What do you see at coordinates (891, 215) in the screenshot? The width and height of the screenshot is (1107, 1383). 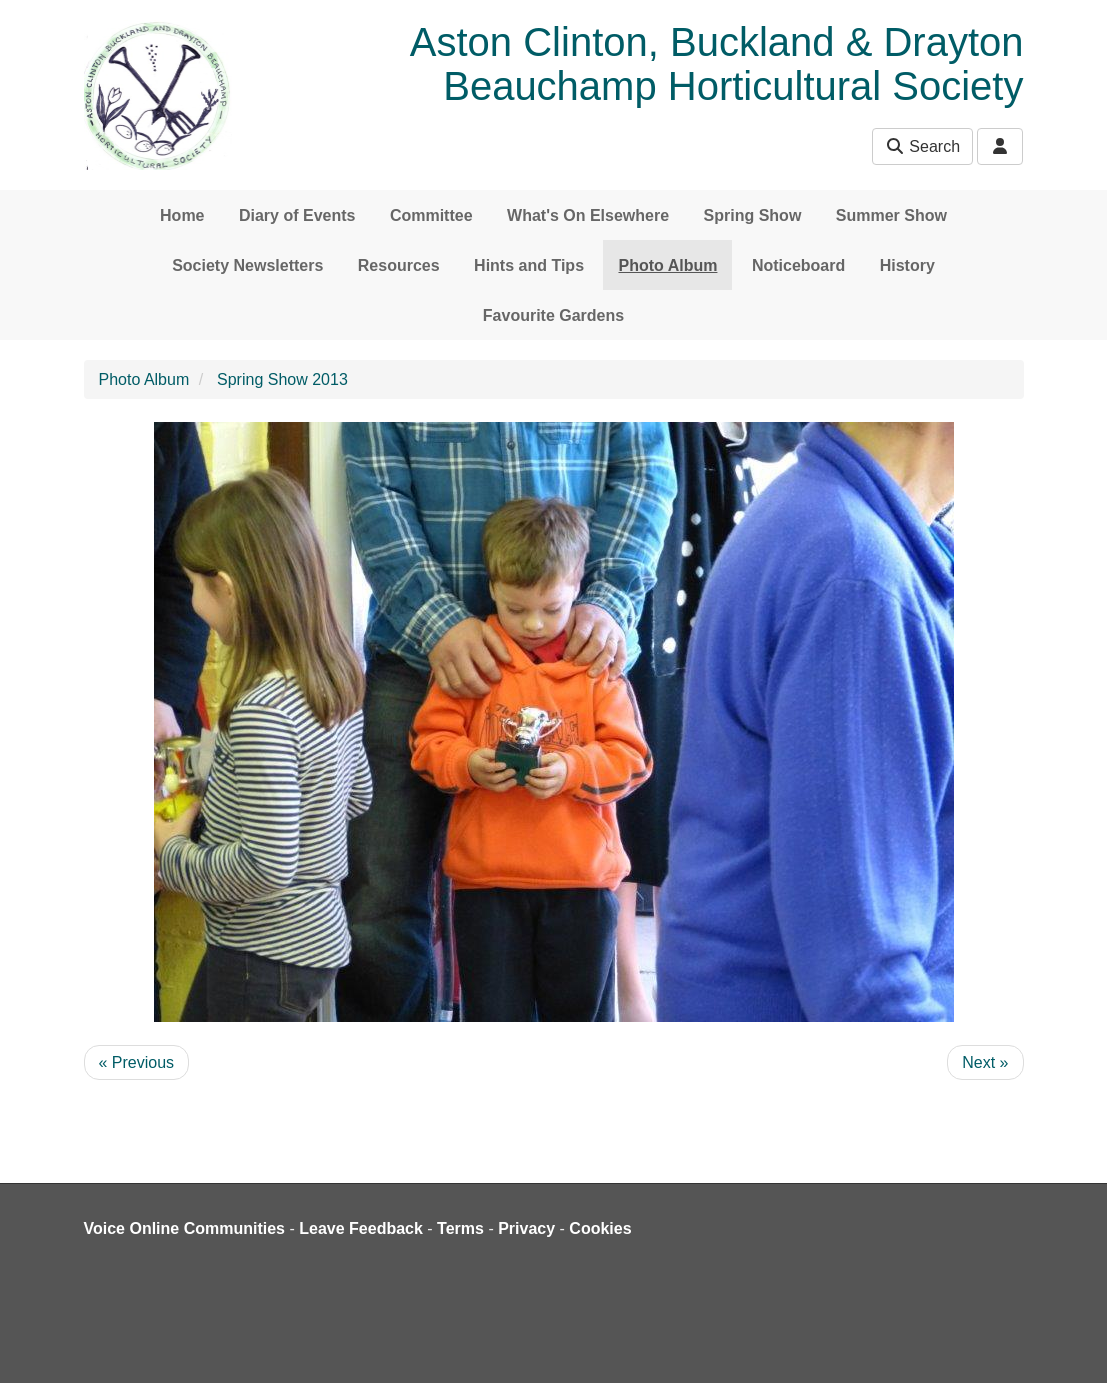 I see `Summer Show` at bounding box center [891, 215].